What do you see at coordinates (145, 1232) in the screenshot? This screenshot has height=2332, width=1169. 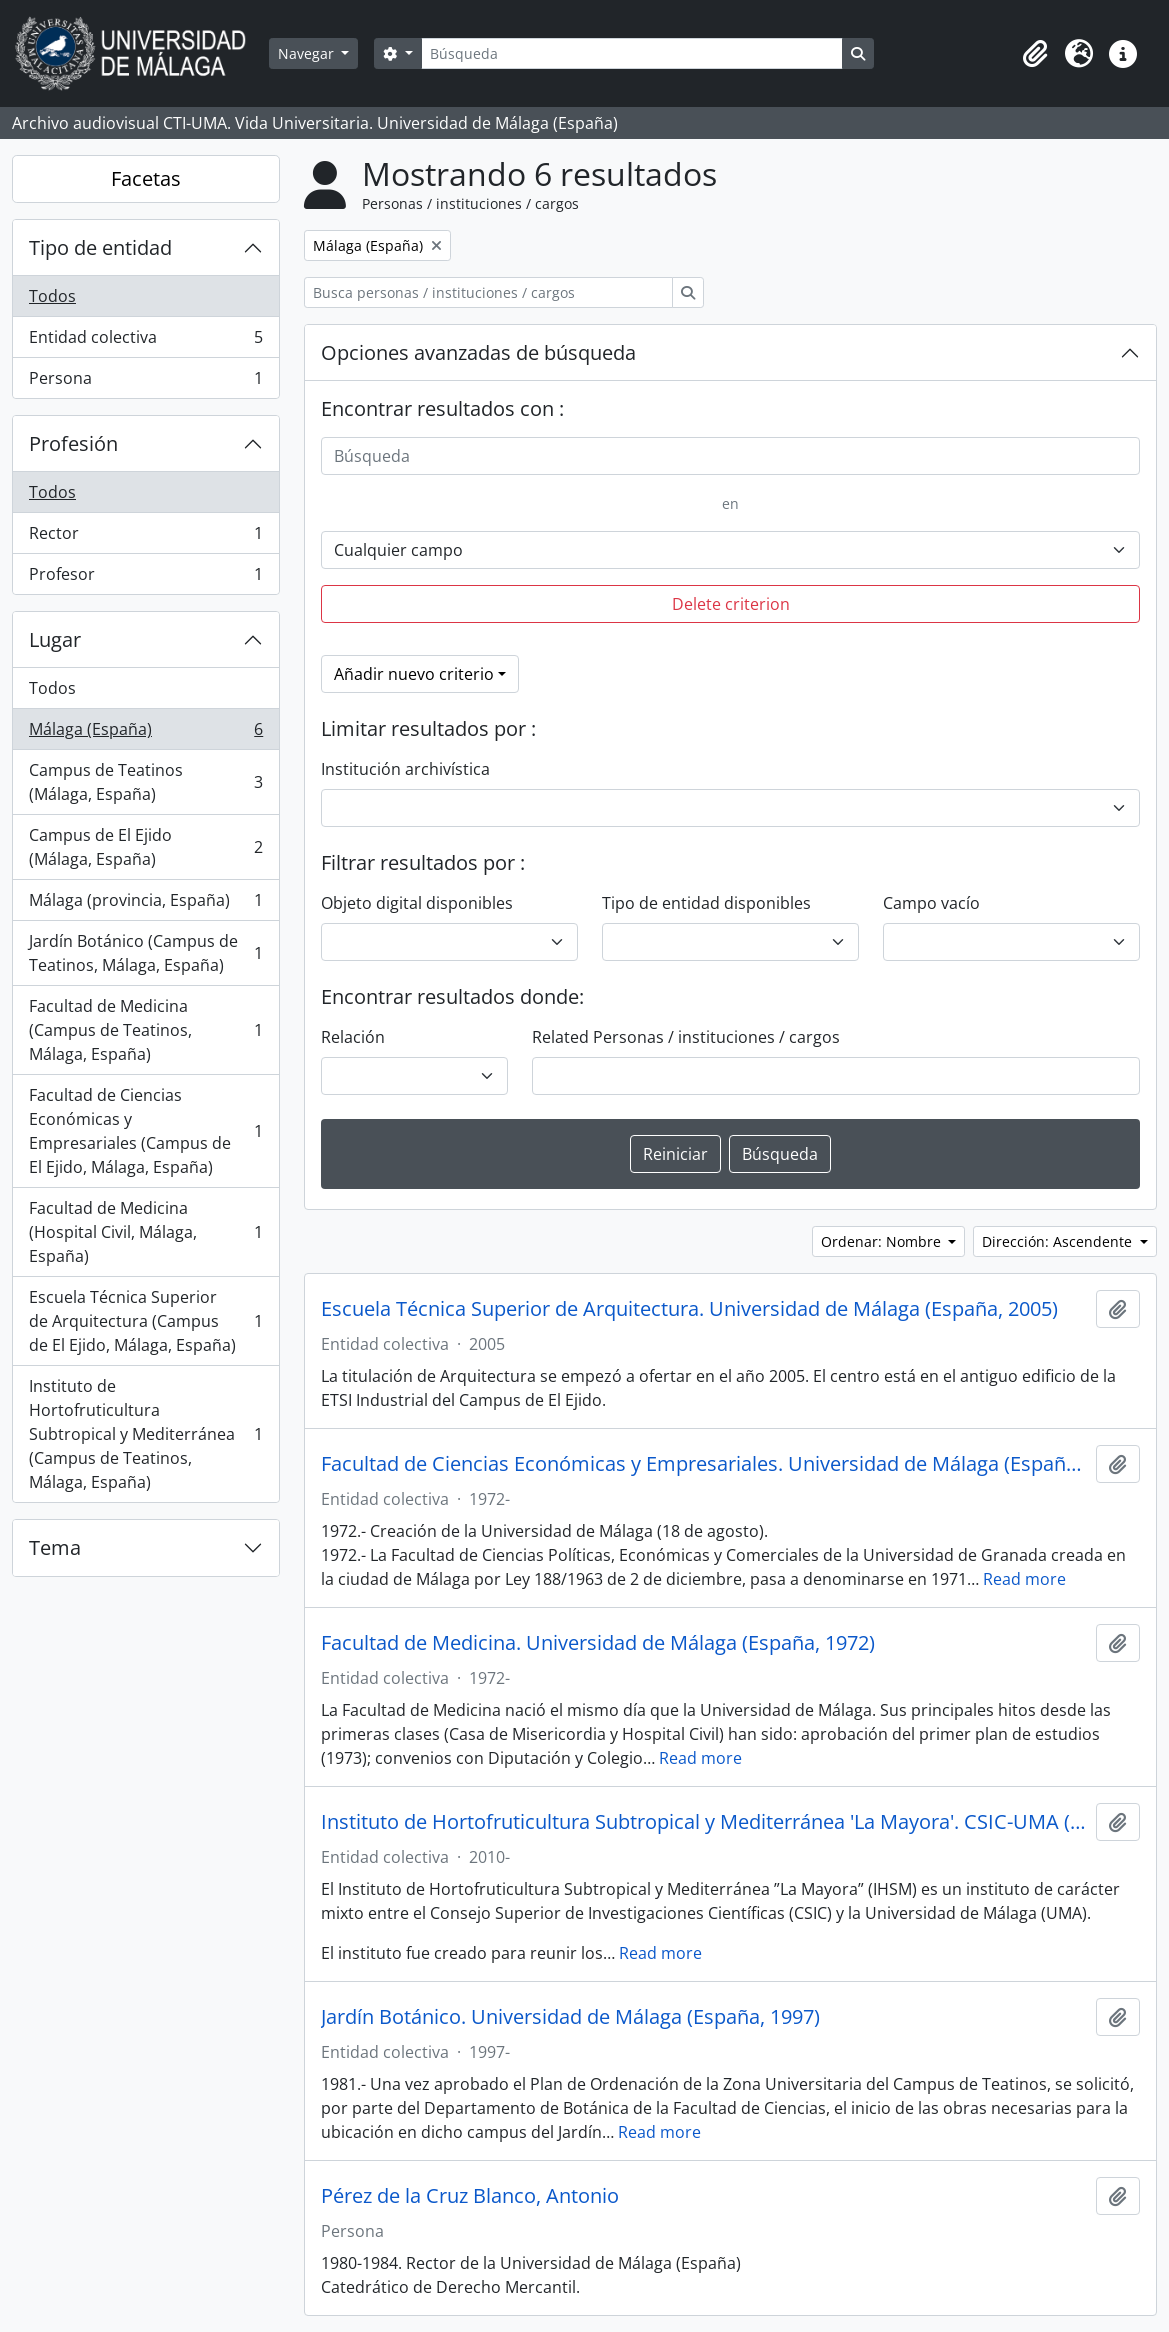 I see `Facultad de Medicina (Hospital Civil, Málaga, España)` at bounding box center [145, 1232].